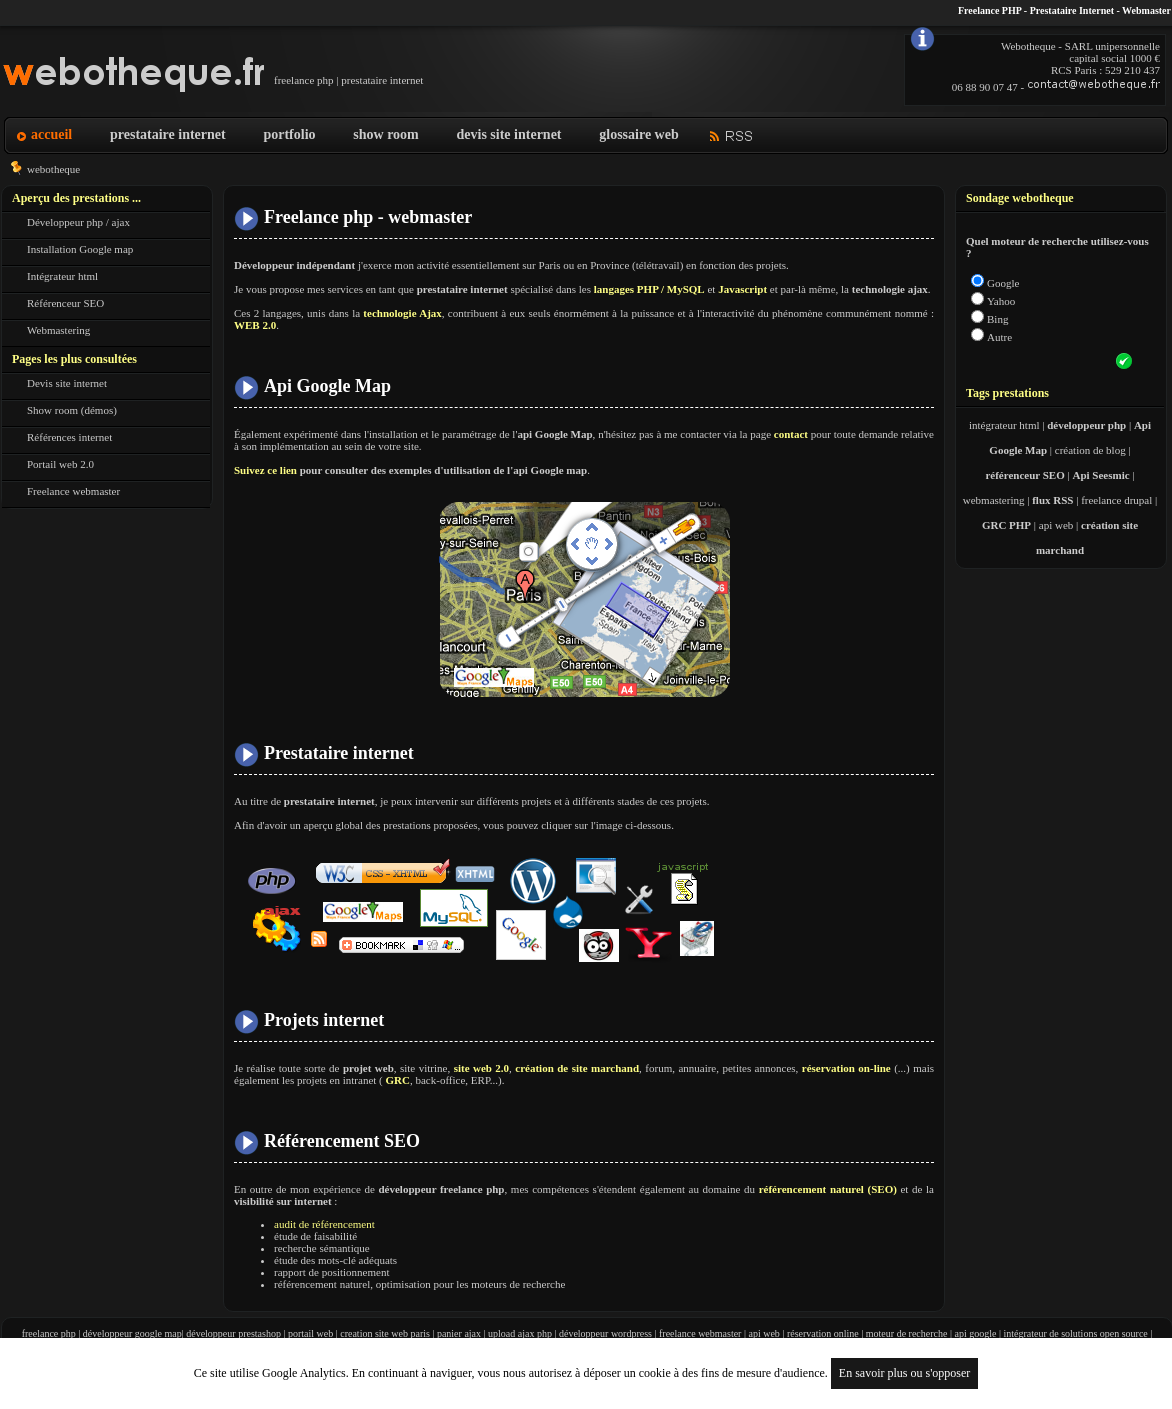  Describe the element at coordinates (65, 303) in the screenshot. I see `Référenceur SEO` at that location.